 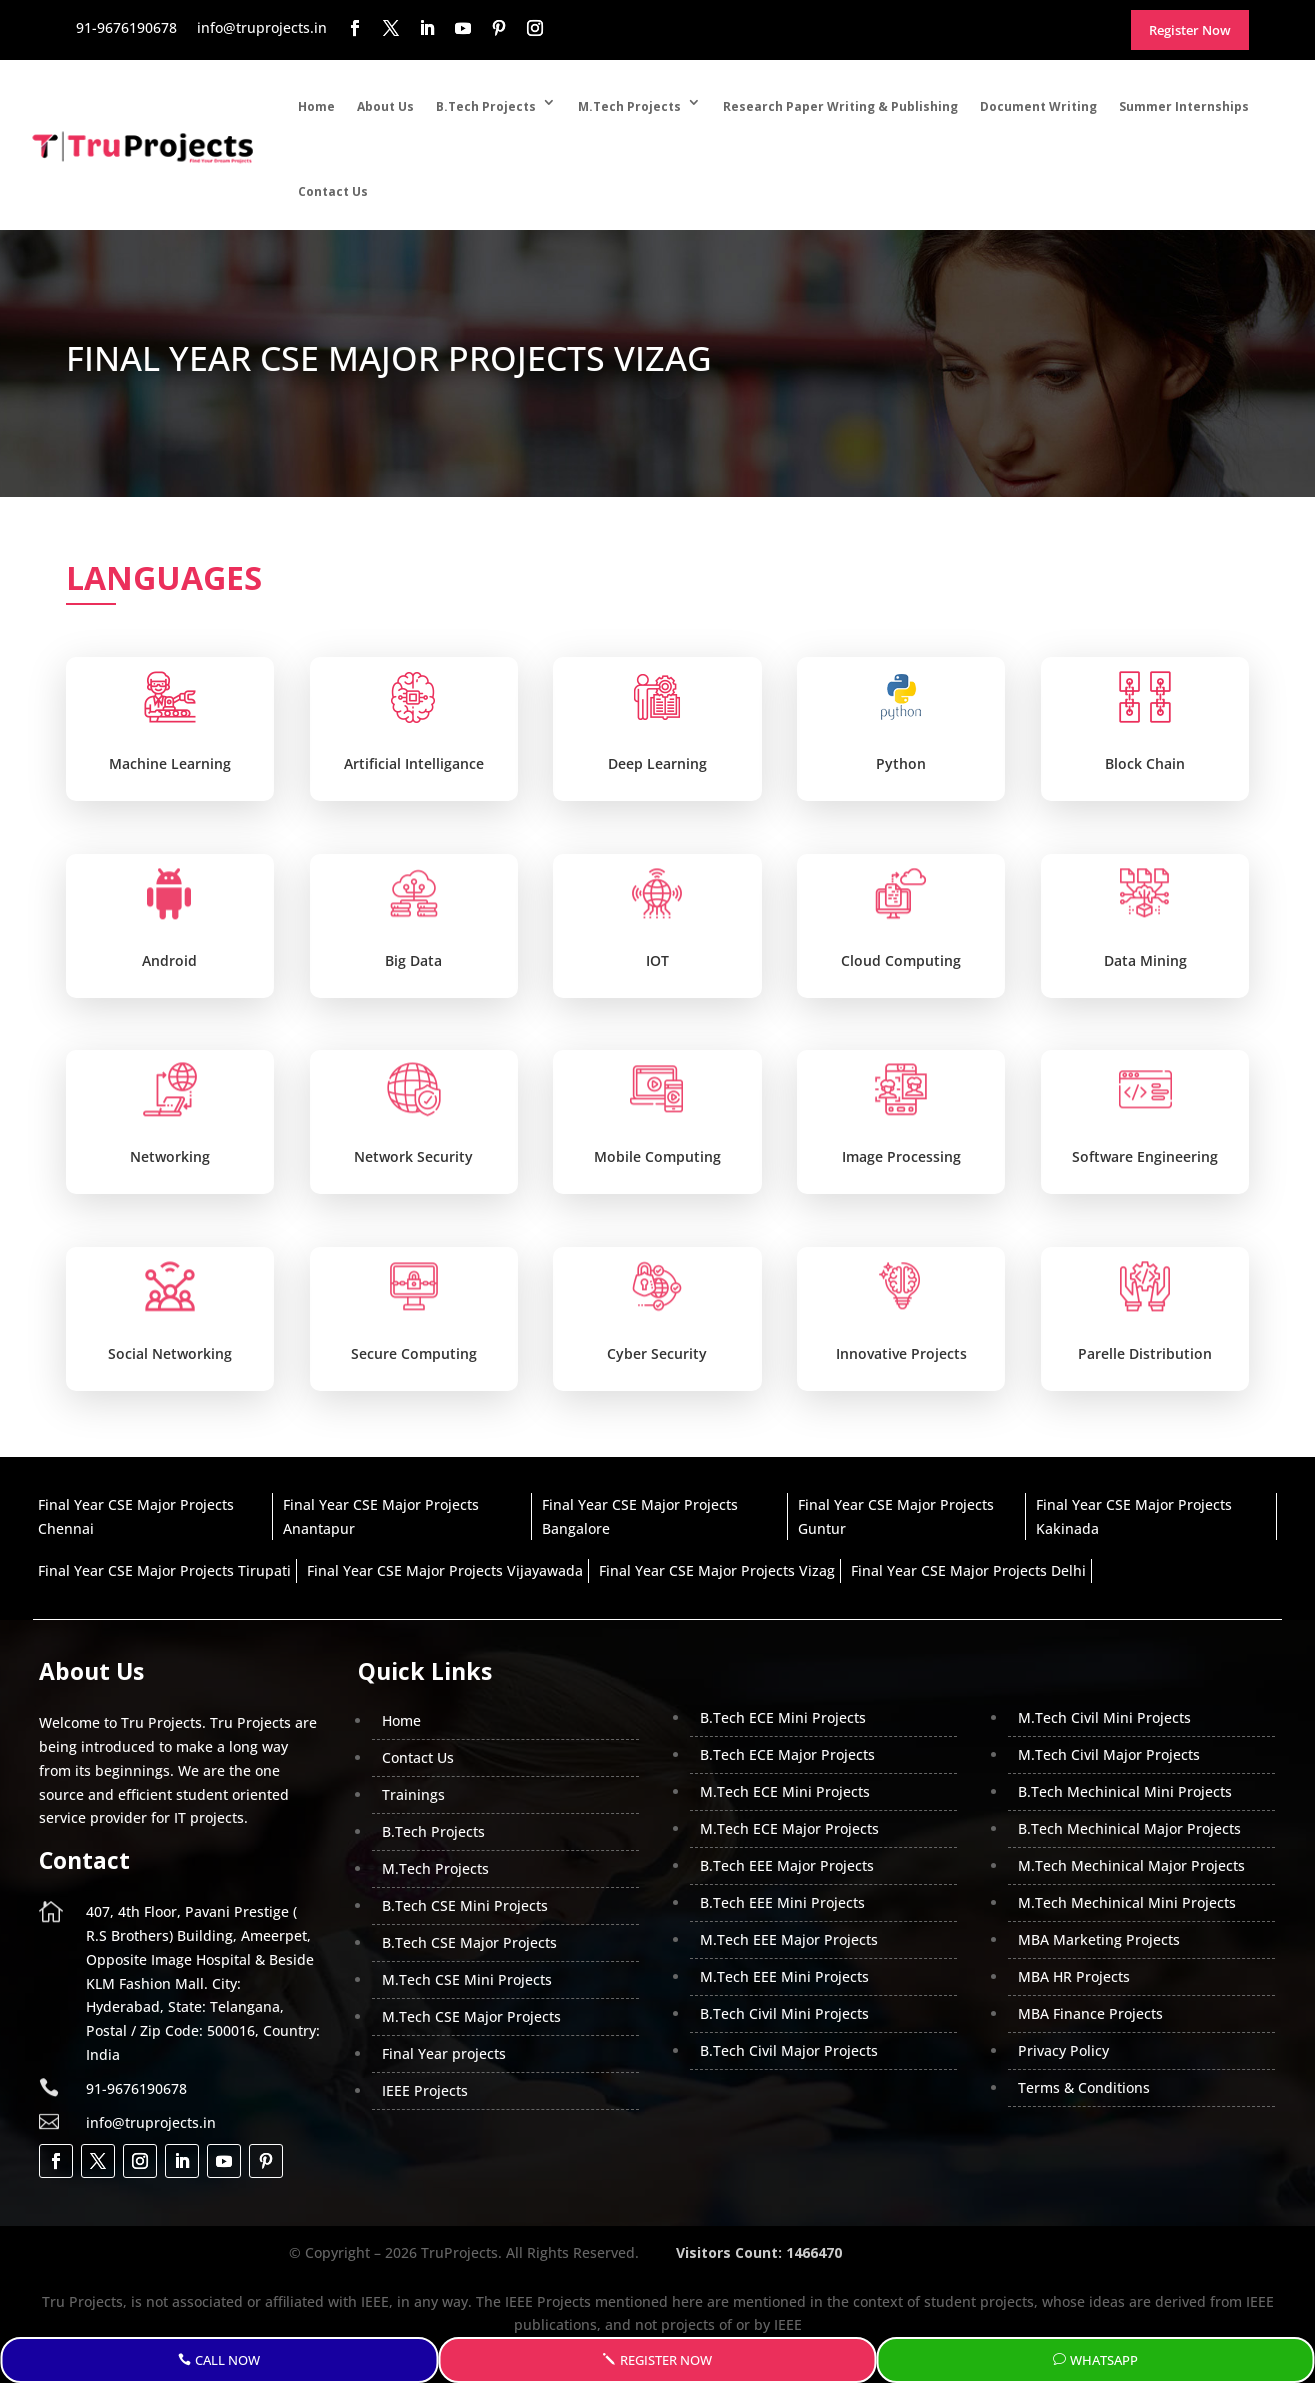 I want to click on Document Writing, so click(x=1038, y=106).